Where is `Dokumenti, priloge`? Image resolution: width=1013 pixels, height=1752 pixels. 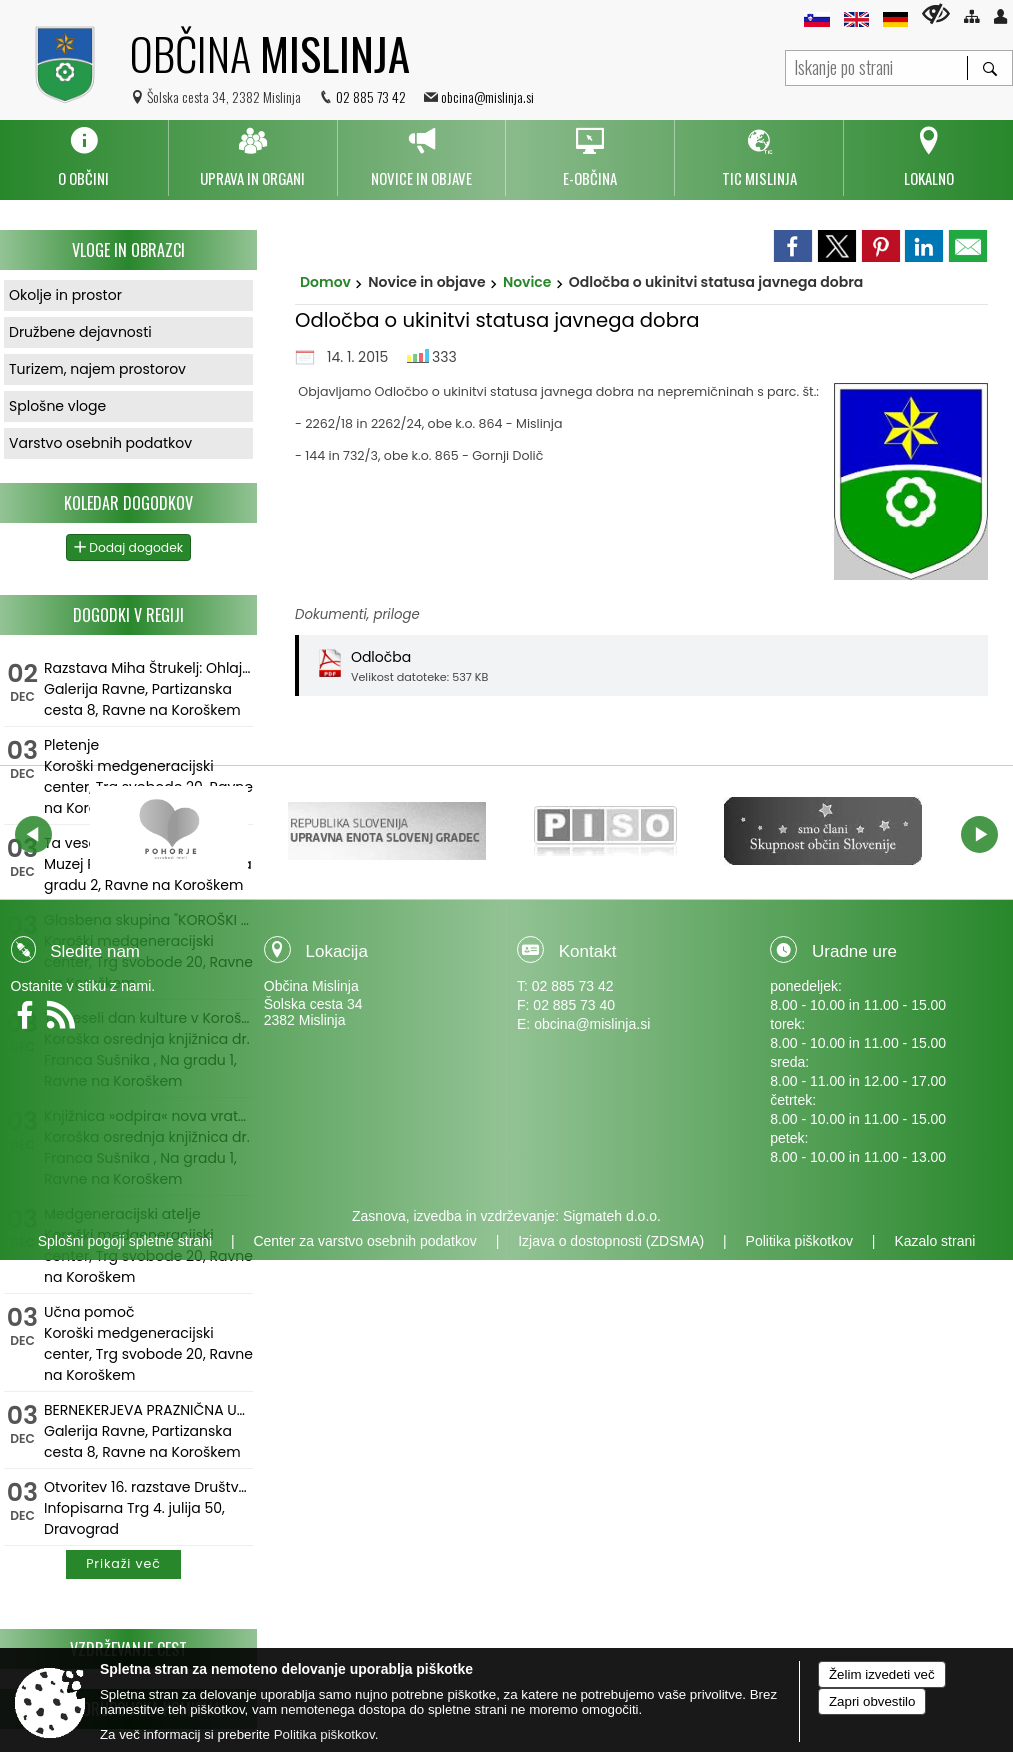
Dokumenti, priloge is located at coordinates (357, 614).